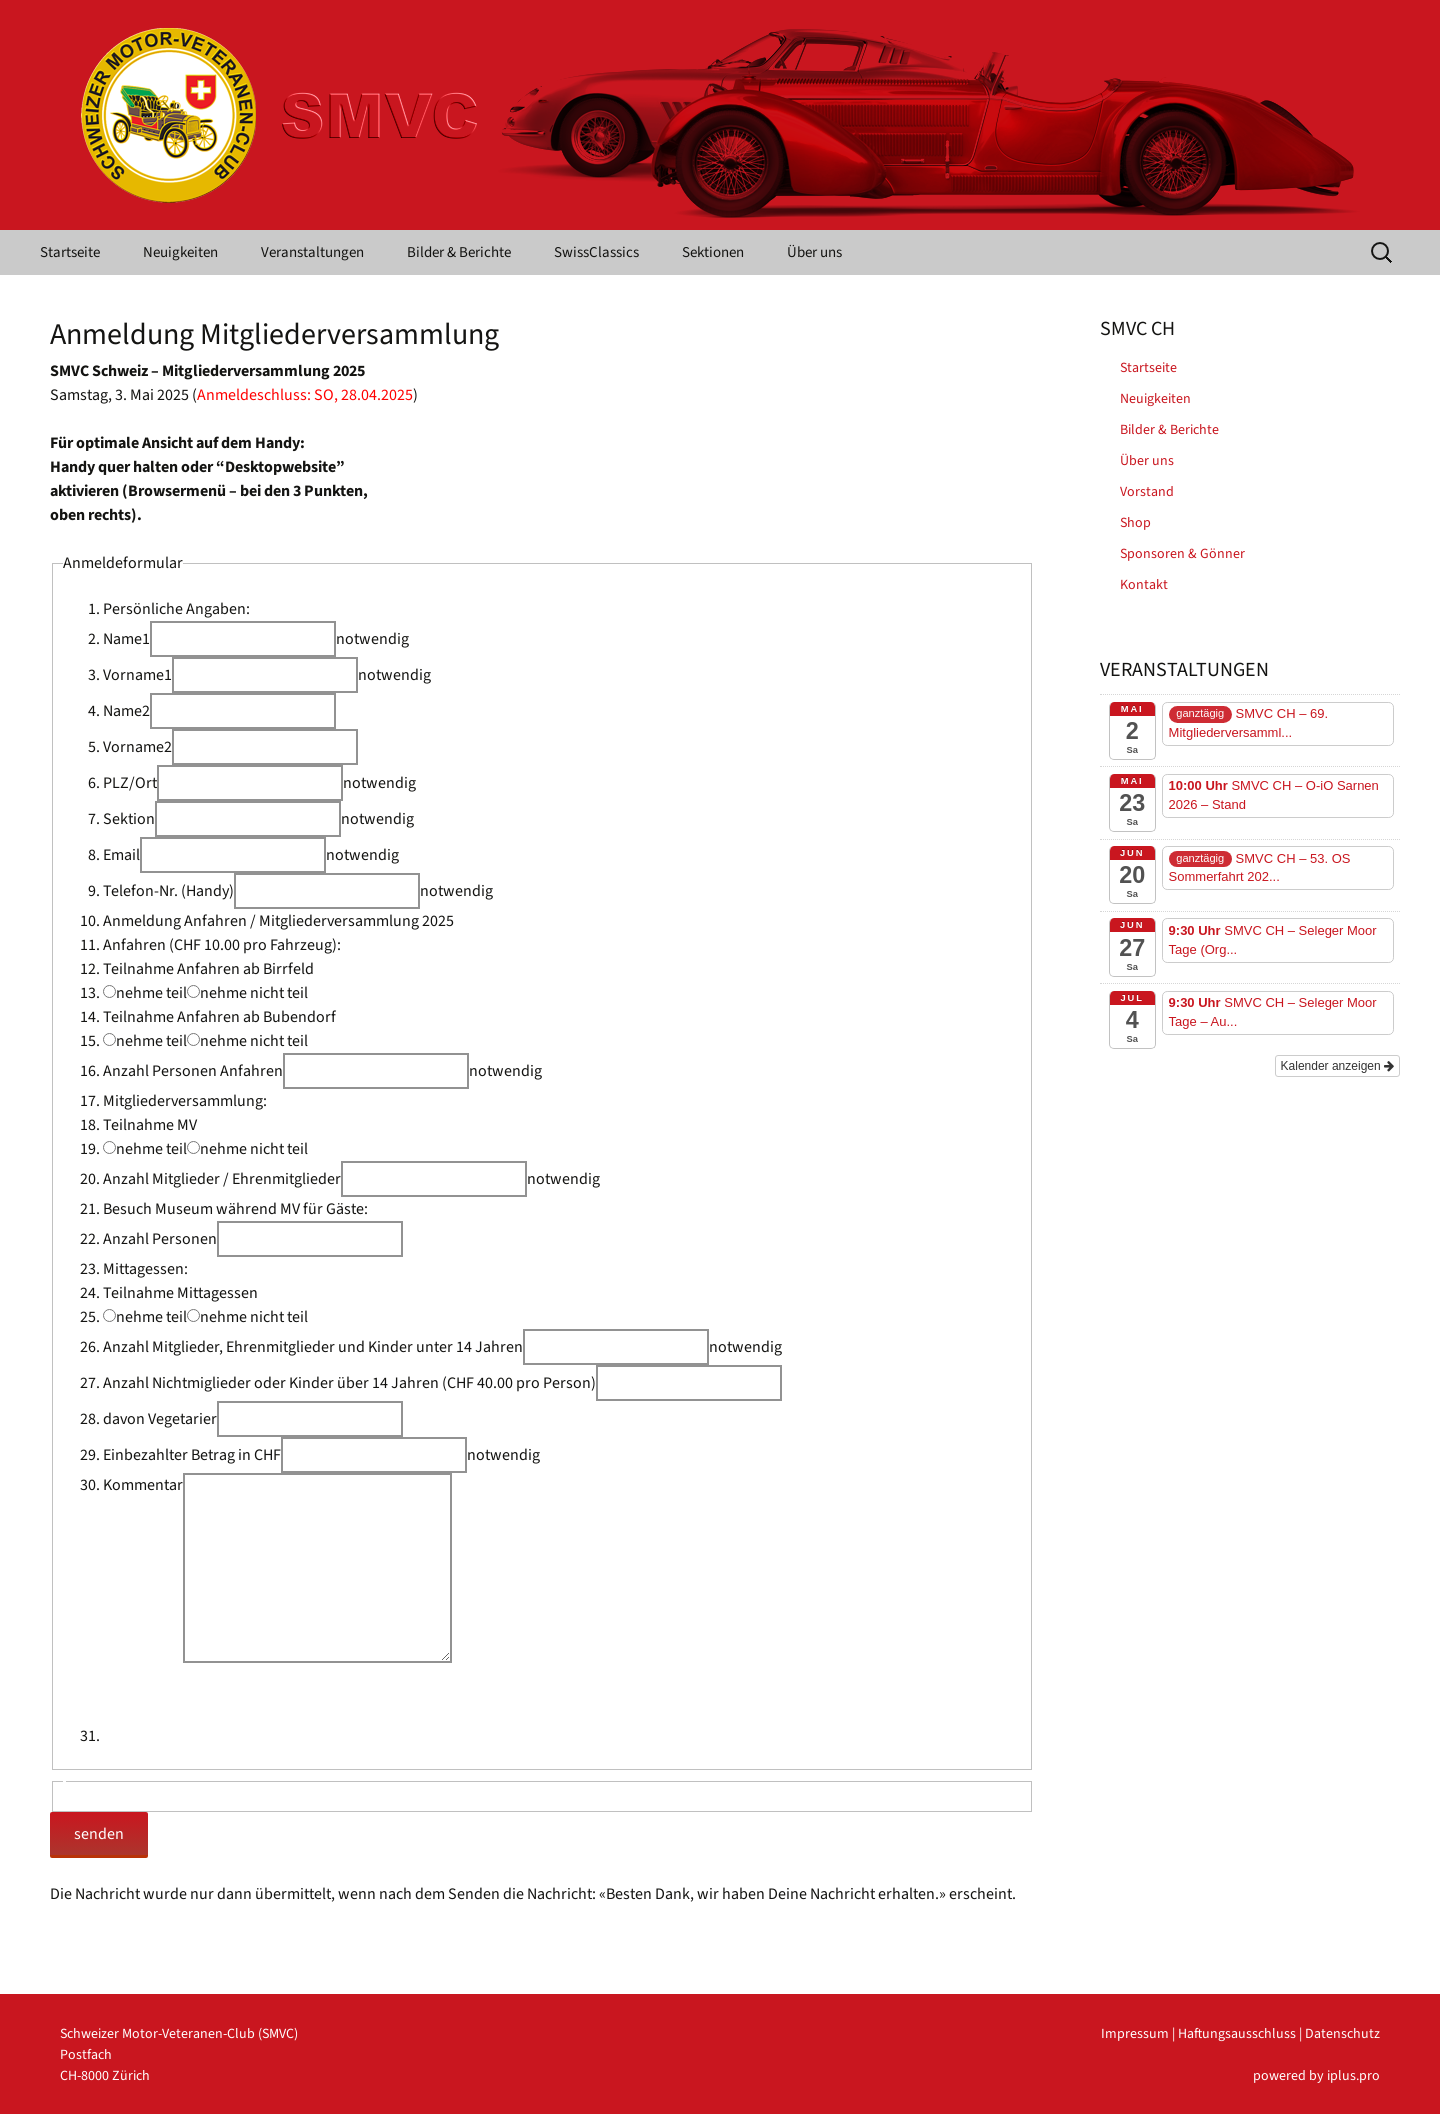  Describe the element at coordinates (1337, 1066) in the screenshot. I see `Kalender anzeigen` at that location.